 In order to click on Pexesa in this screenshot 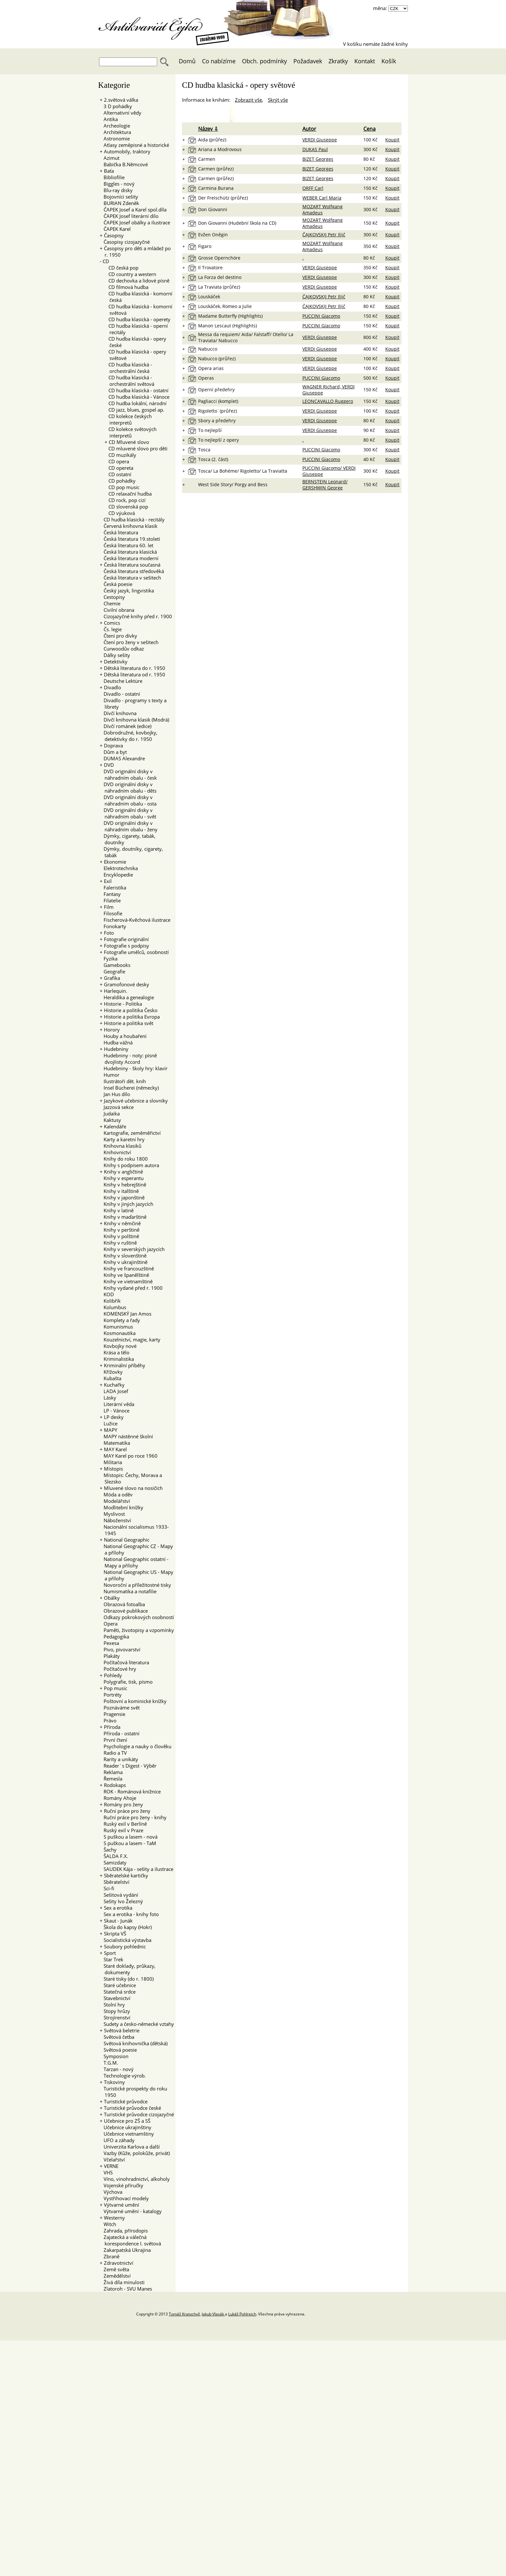, I will do `click(109, 1643)`.